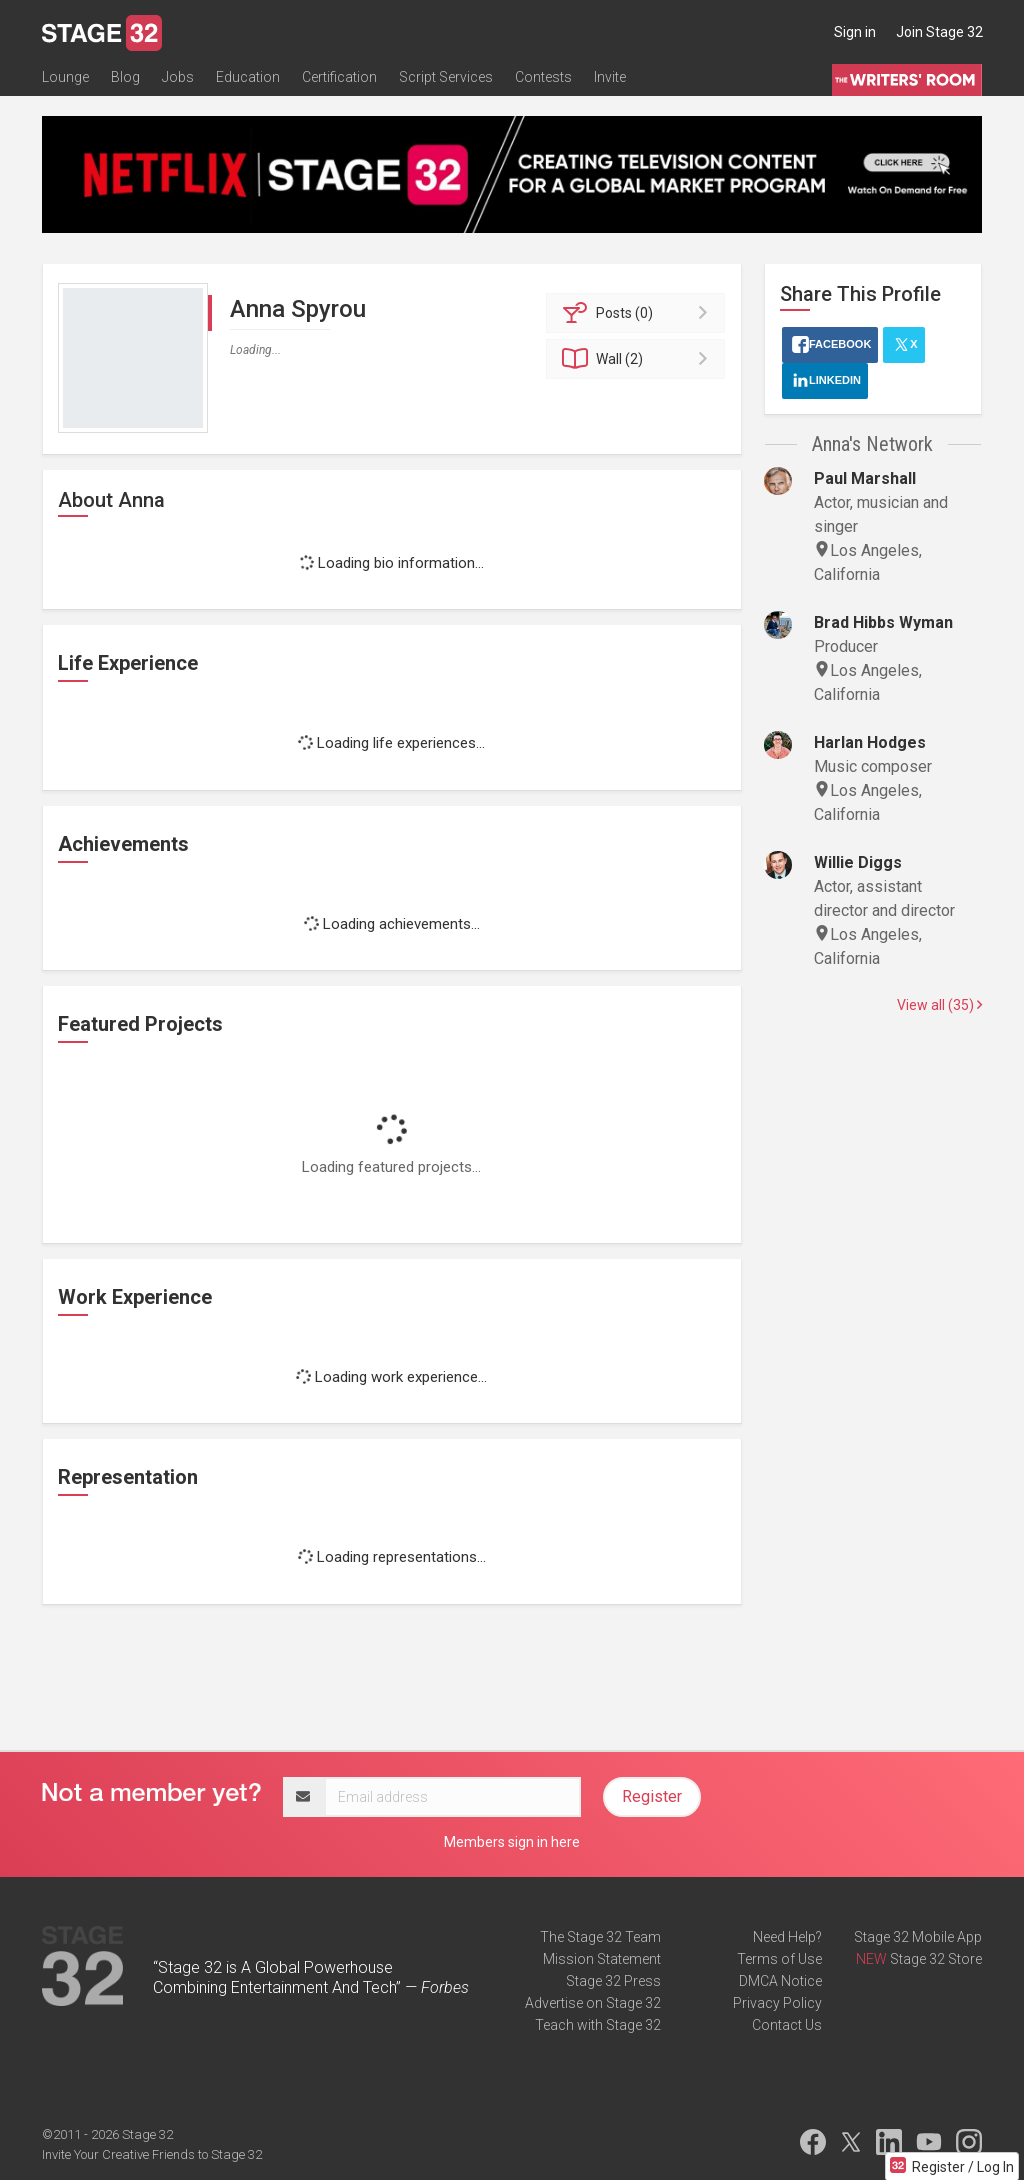 This screenshot has height=2180, width=1024. I want to click on Posts (0), so click(638, 313).